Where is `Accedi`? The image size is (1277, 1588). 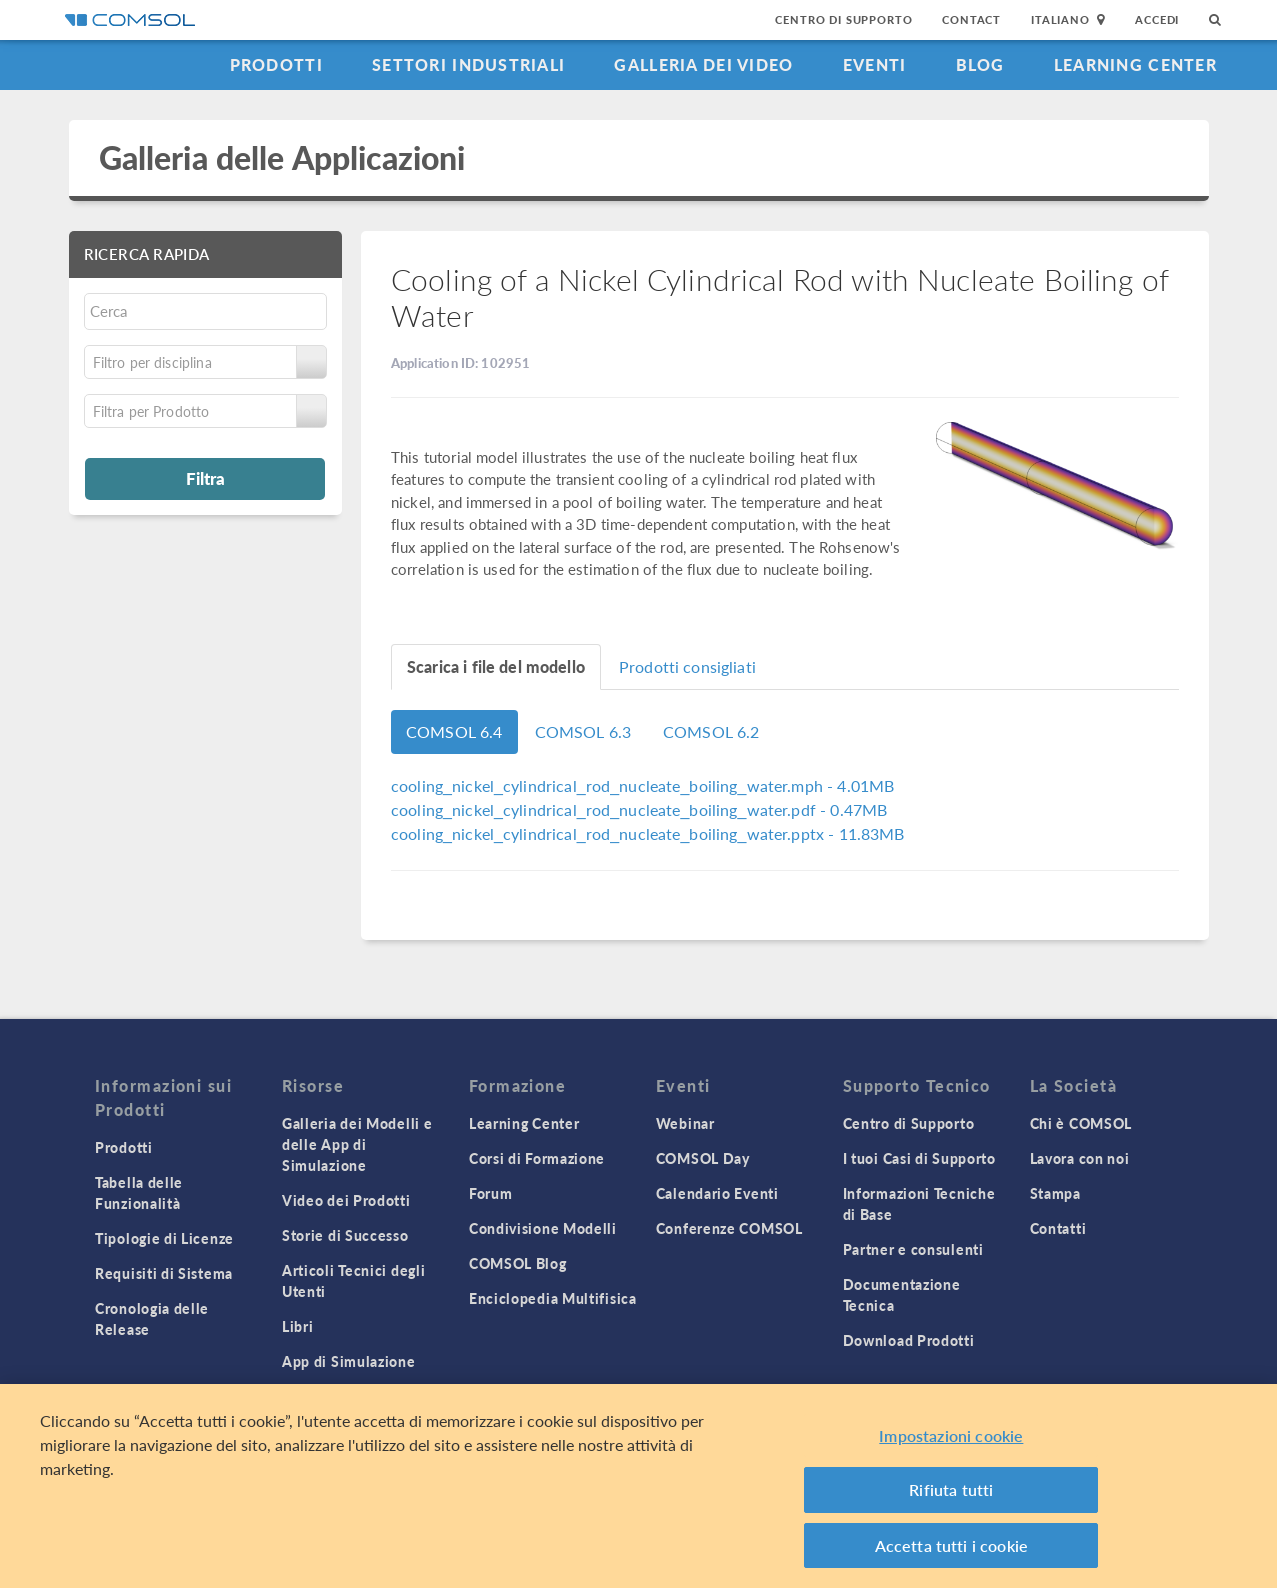
Accedi is located at coordinates (1157, 19).